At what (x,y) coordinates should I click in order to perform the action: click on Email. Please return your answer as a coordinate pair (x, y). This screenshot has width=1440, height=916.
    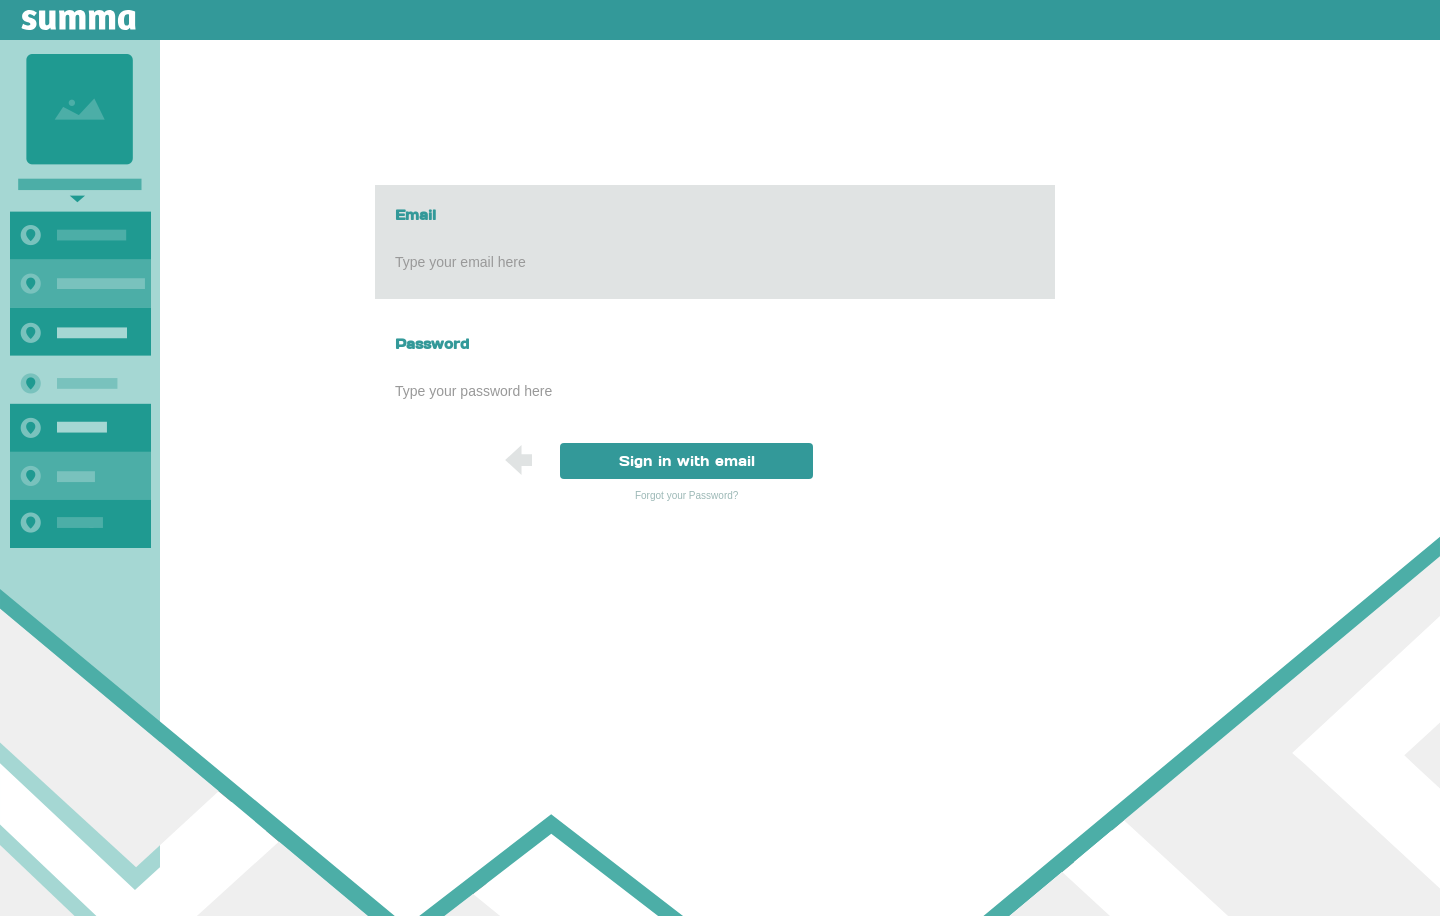
    Looking at the image, I should click on (415, 215).